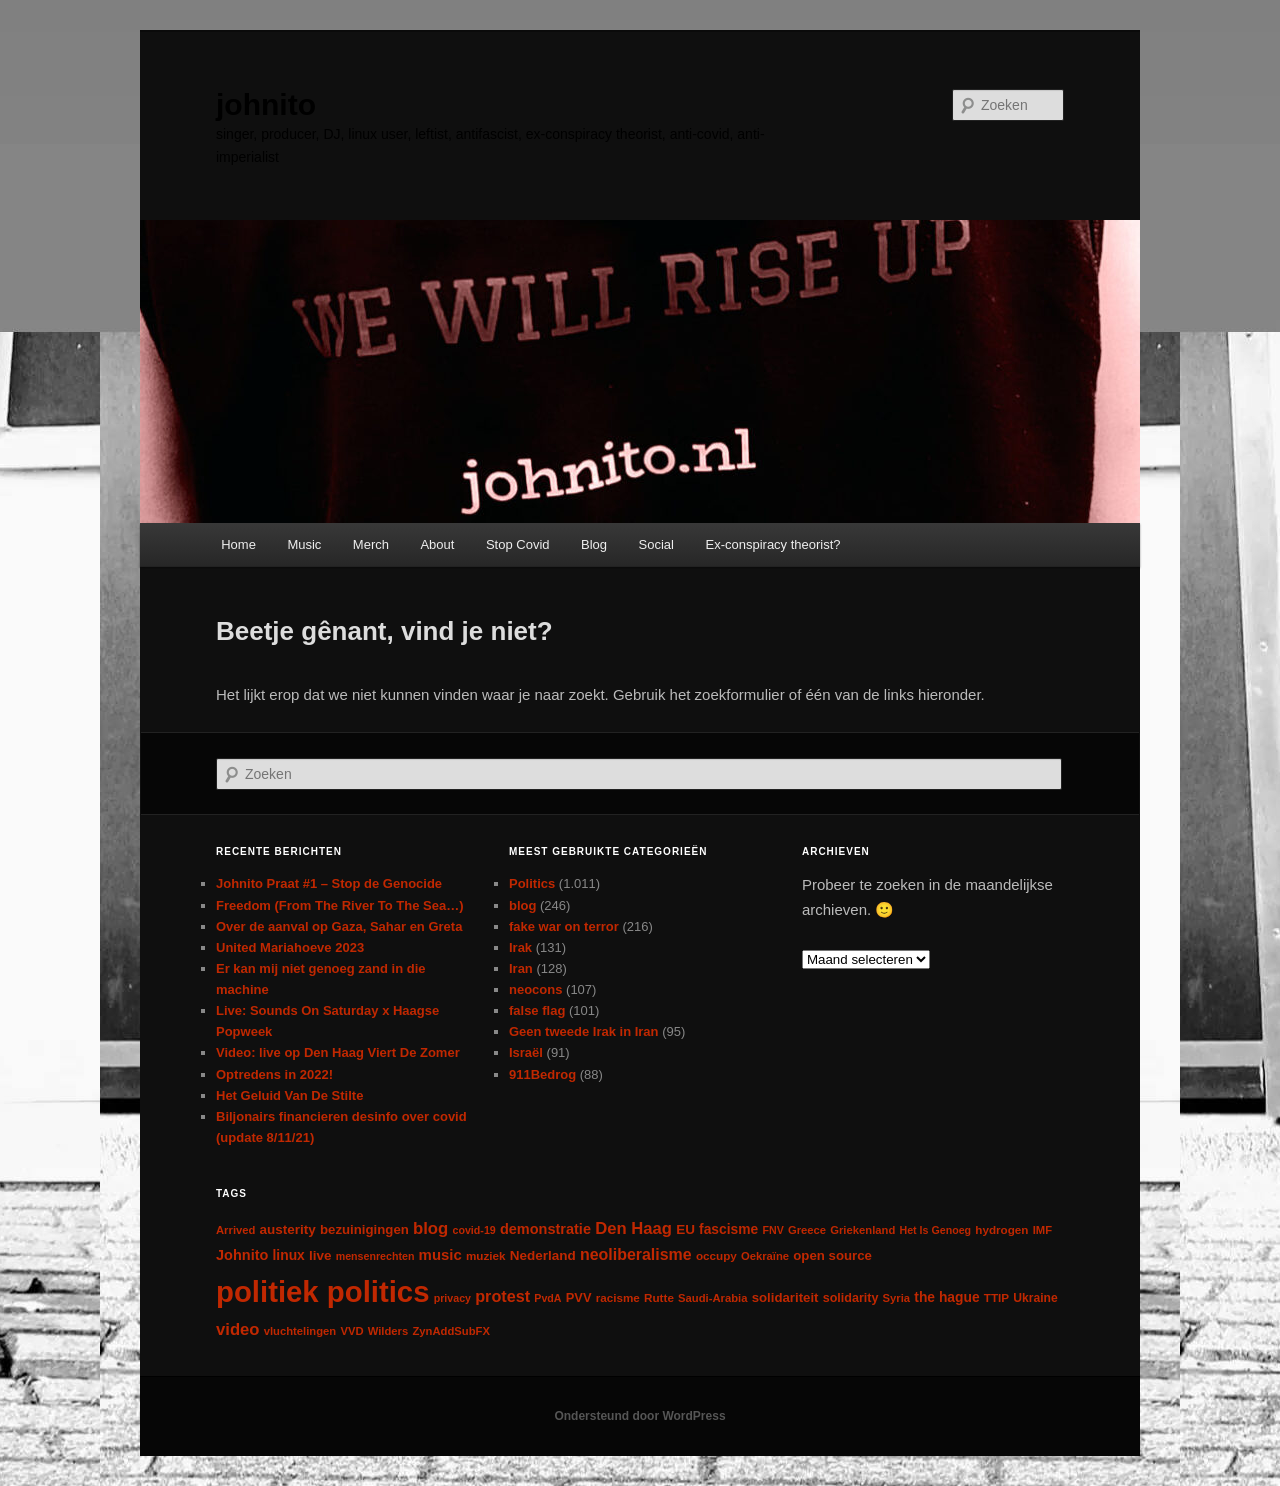 The height and width of the screenshot is (1486, 1280). What do you see at coordinates (618, 1297) in the screenshot?
I see `racisme [racisme (7 items)]` at bounding box center [618, 1297].